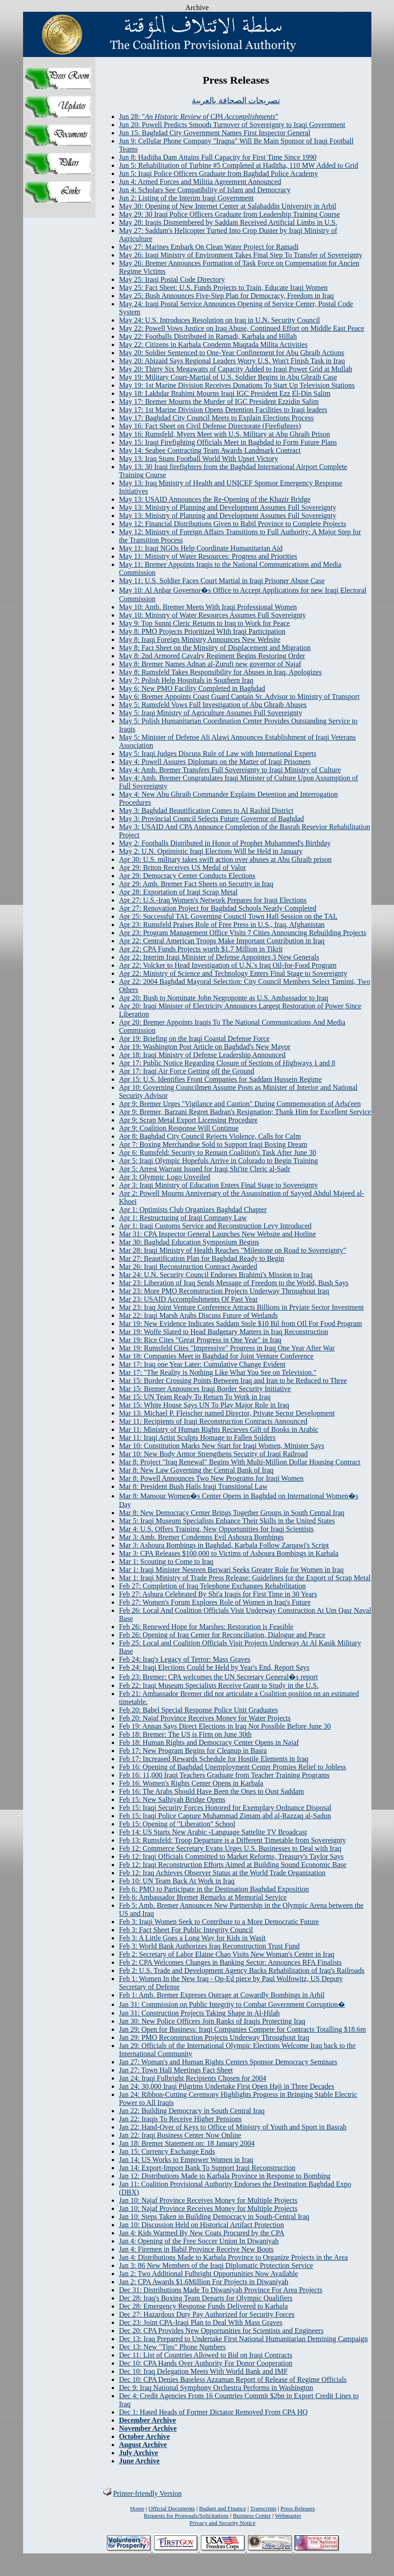  I want to click on Feb 6: Ambassador Bremer Remarks at Memorial Service, so click(203, 1897).